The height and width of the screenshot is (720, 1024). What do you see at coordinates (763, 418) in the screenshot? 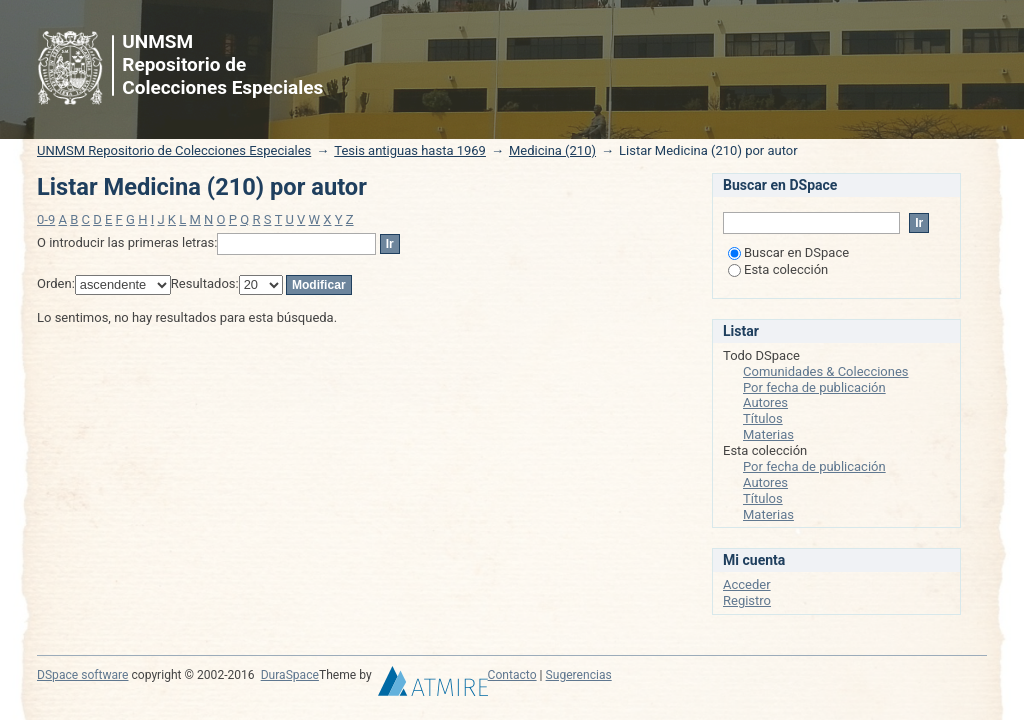
I see `Títulos` at bounding box center [763, 418].